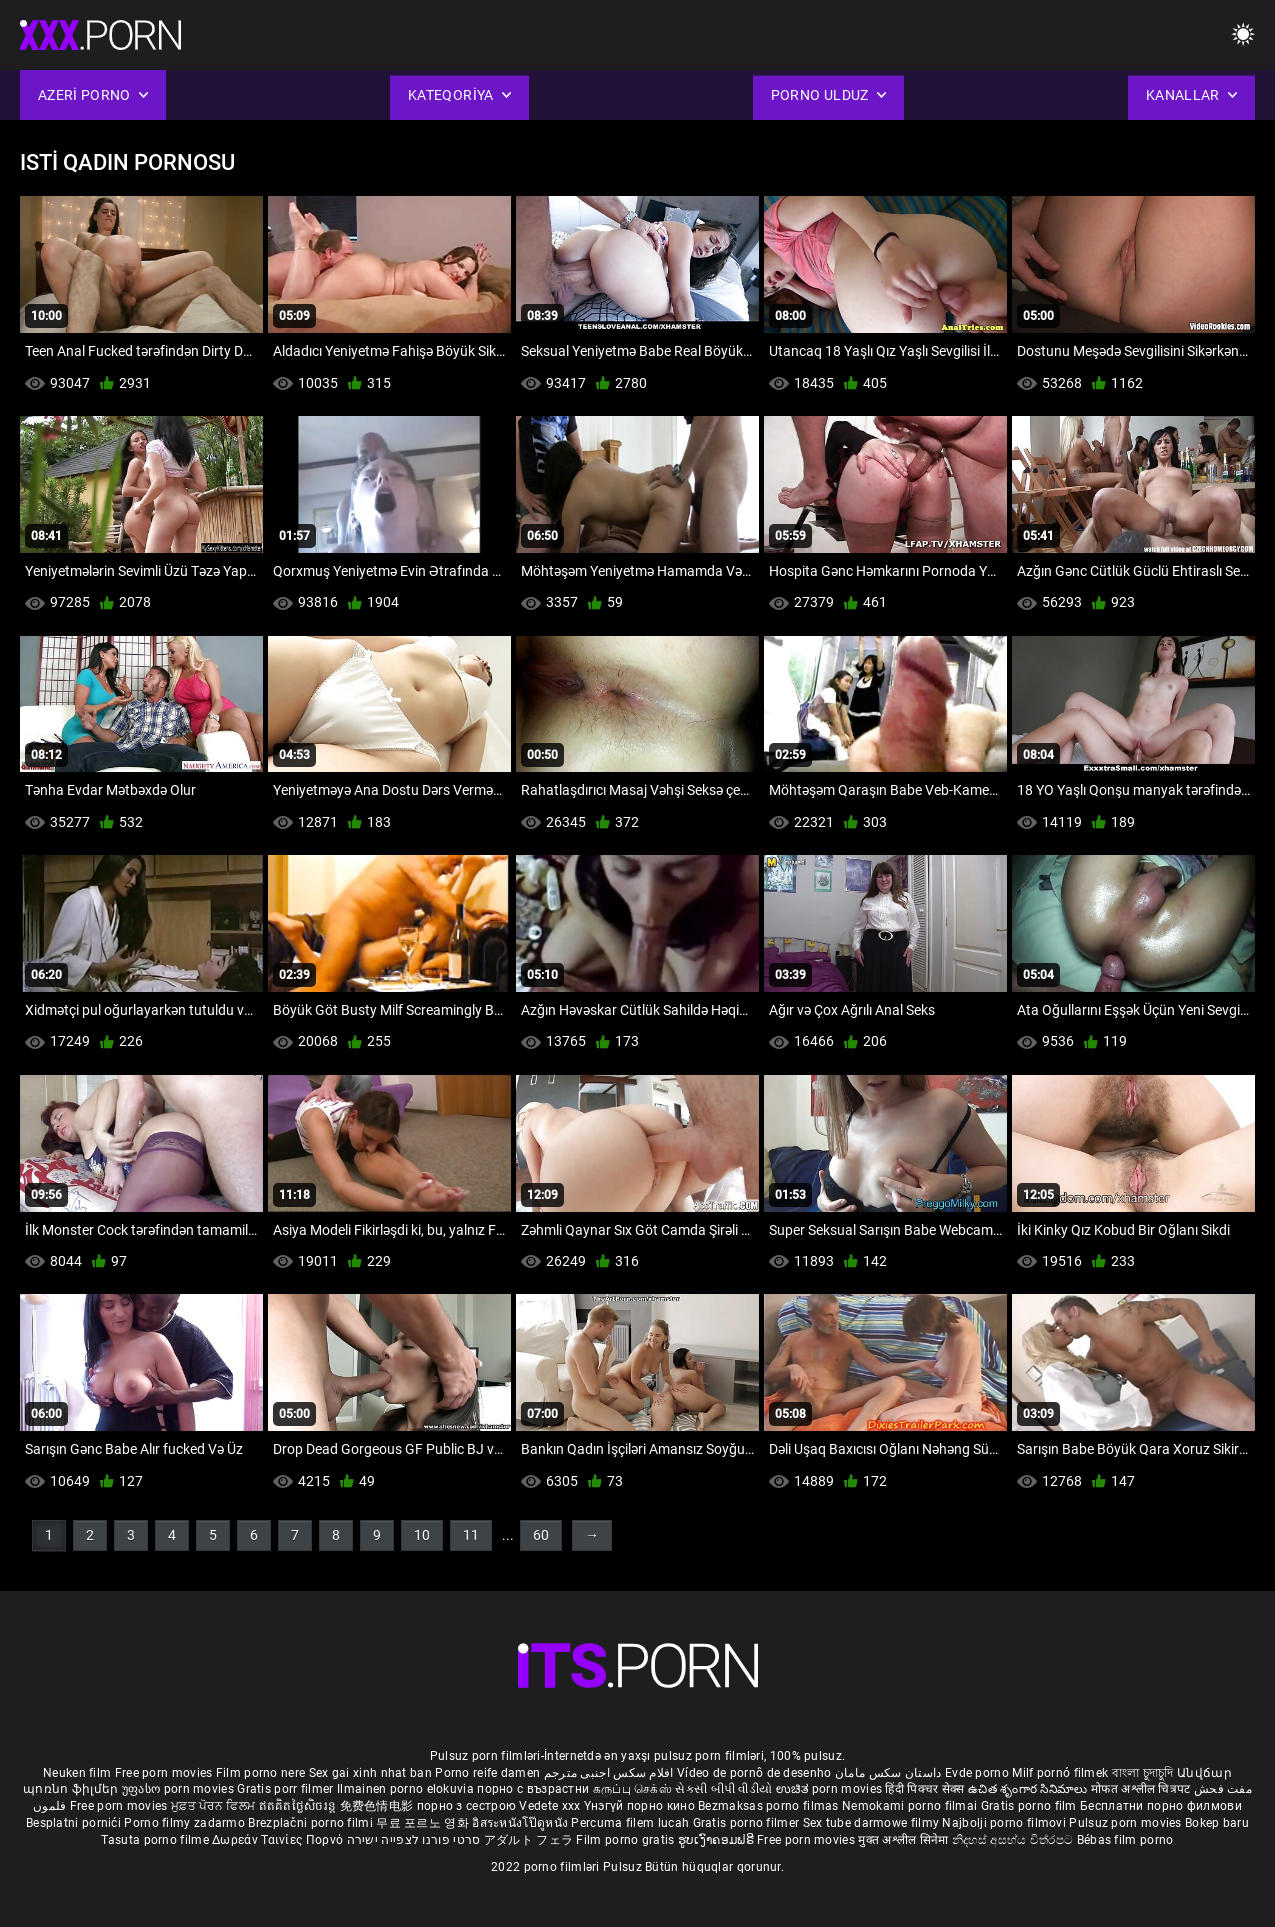  What do you see at coordinates (414, 1840) in the screenshot?
I see `סרטי פורנו לצפייה ישירה` at bounding box center [414, 1840].